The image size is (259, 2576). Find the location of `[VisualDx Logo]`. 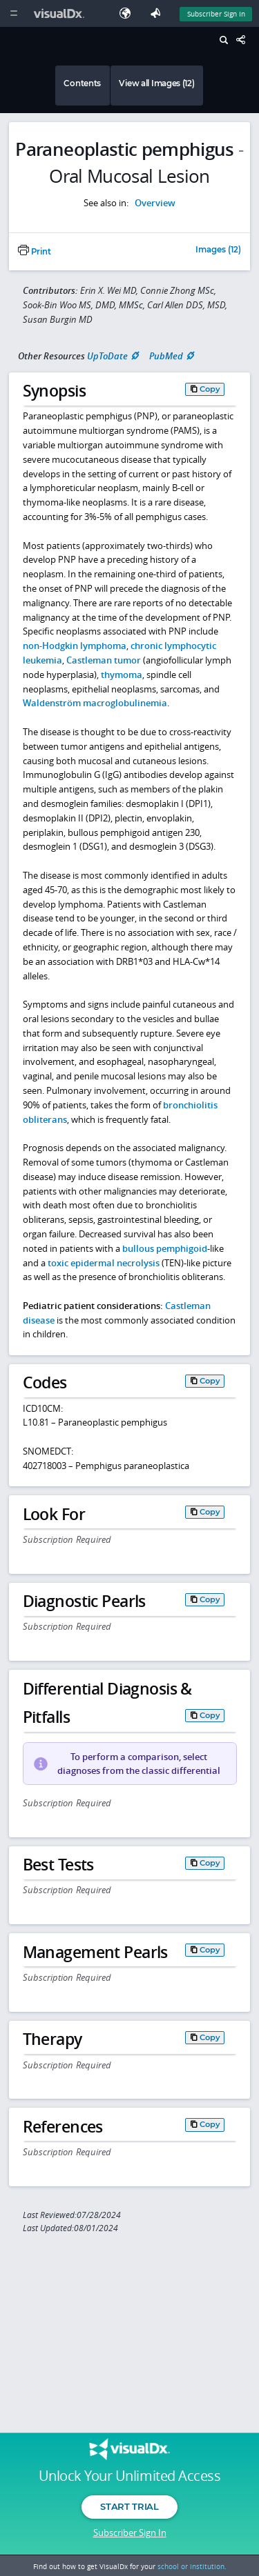

[VisualDx Logo] is located at coordinates (61, 13).